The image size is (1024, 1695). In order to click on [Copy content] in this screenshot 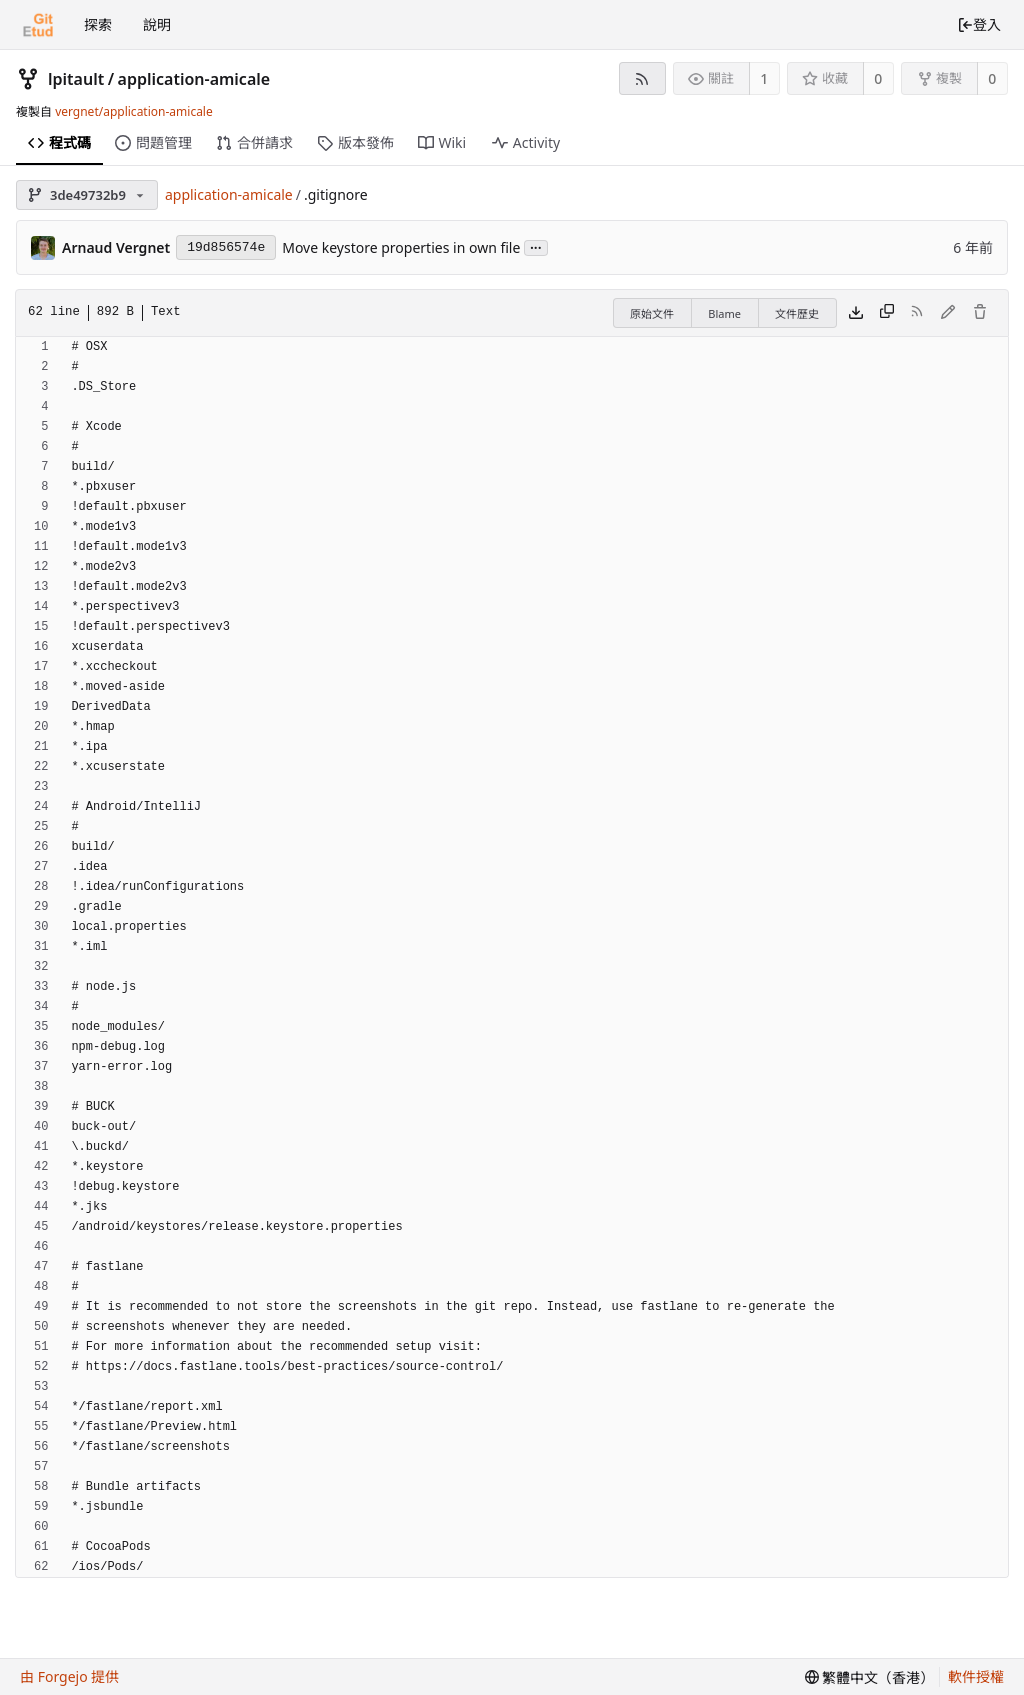, I will do `click(887, 313)`.